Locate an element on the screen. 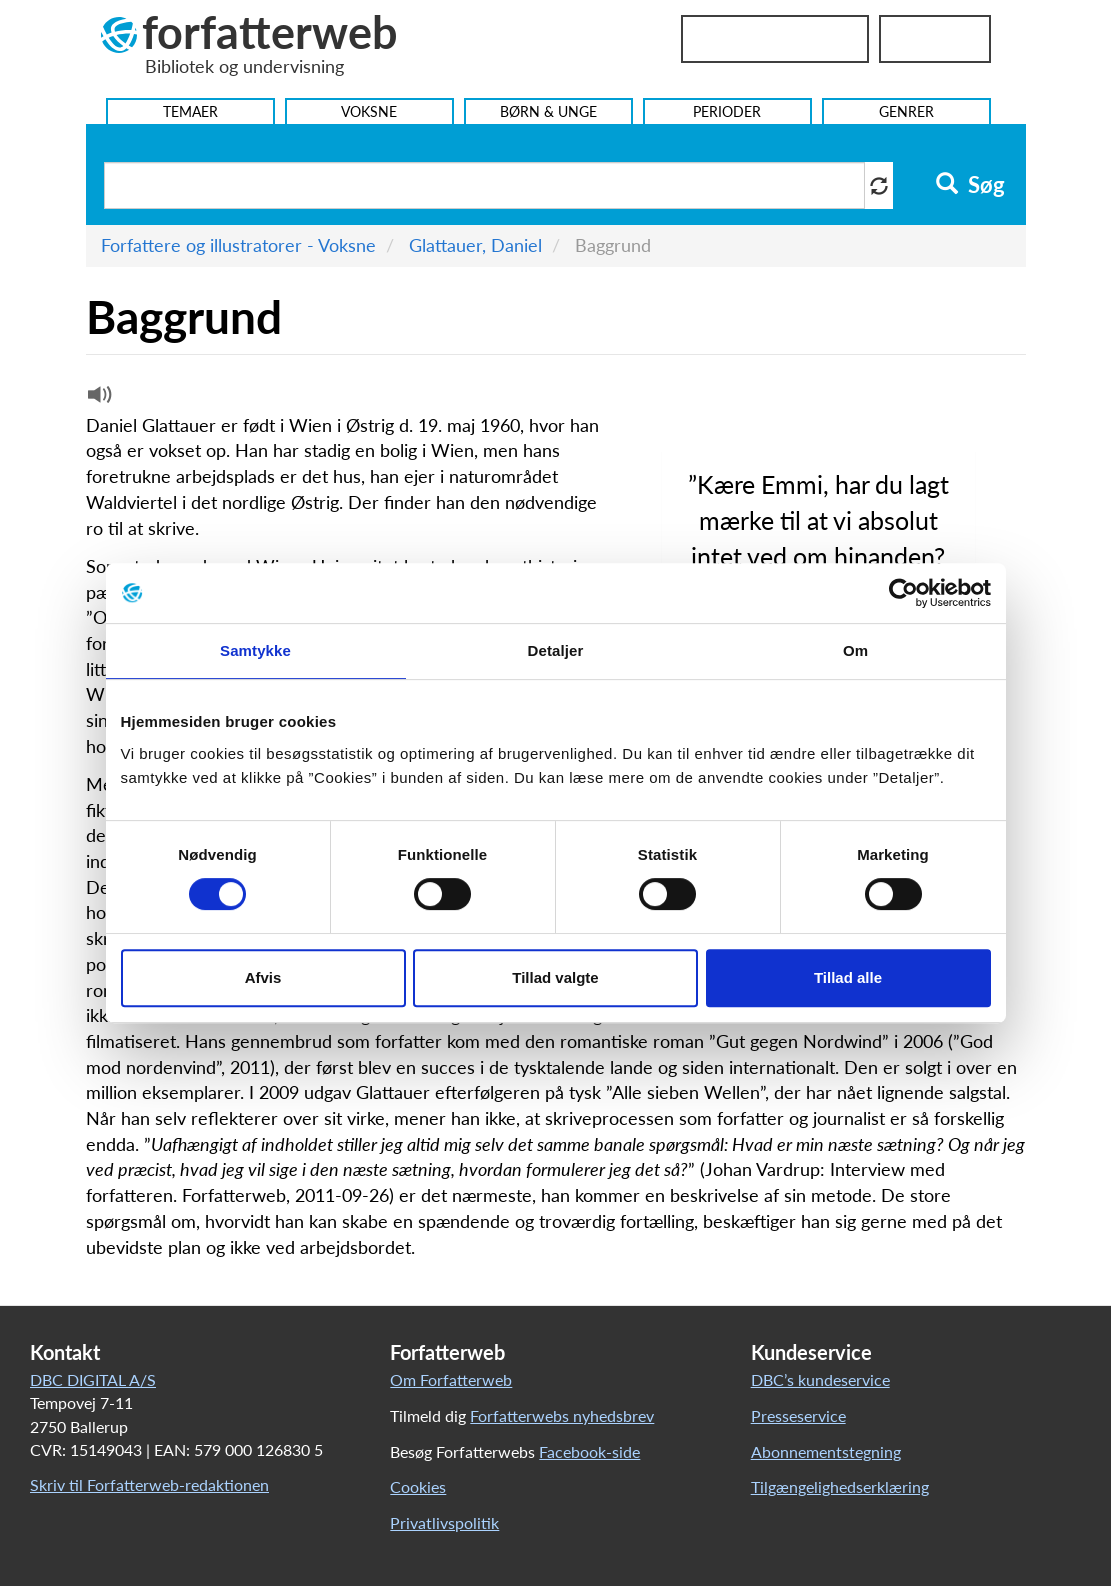  Detaljer [tab] is located at coordinates (556, 650).